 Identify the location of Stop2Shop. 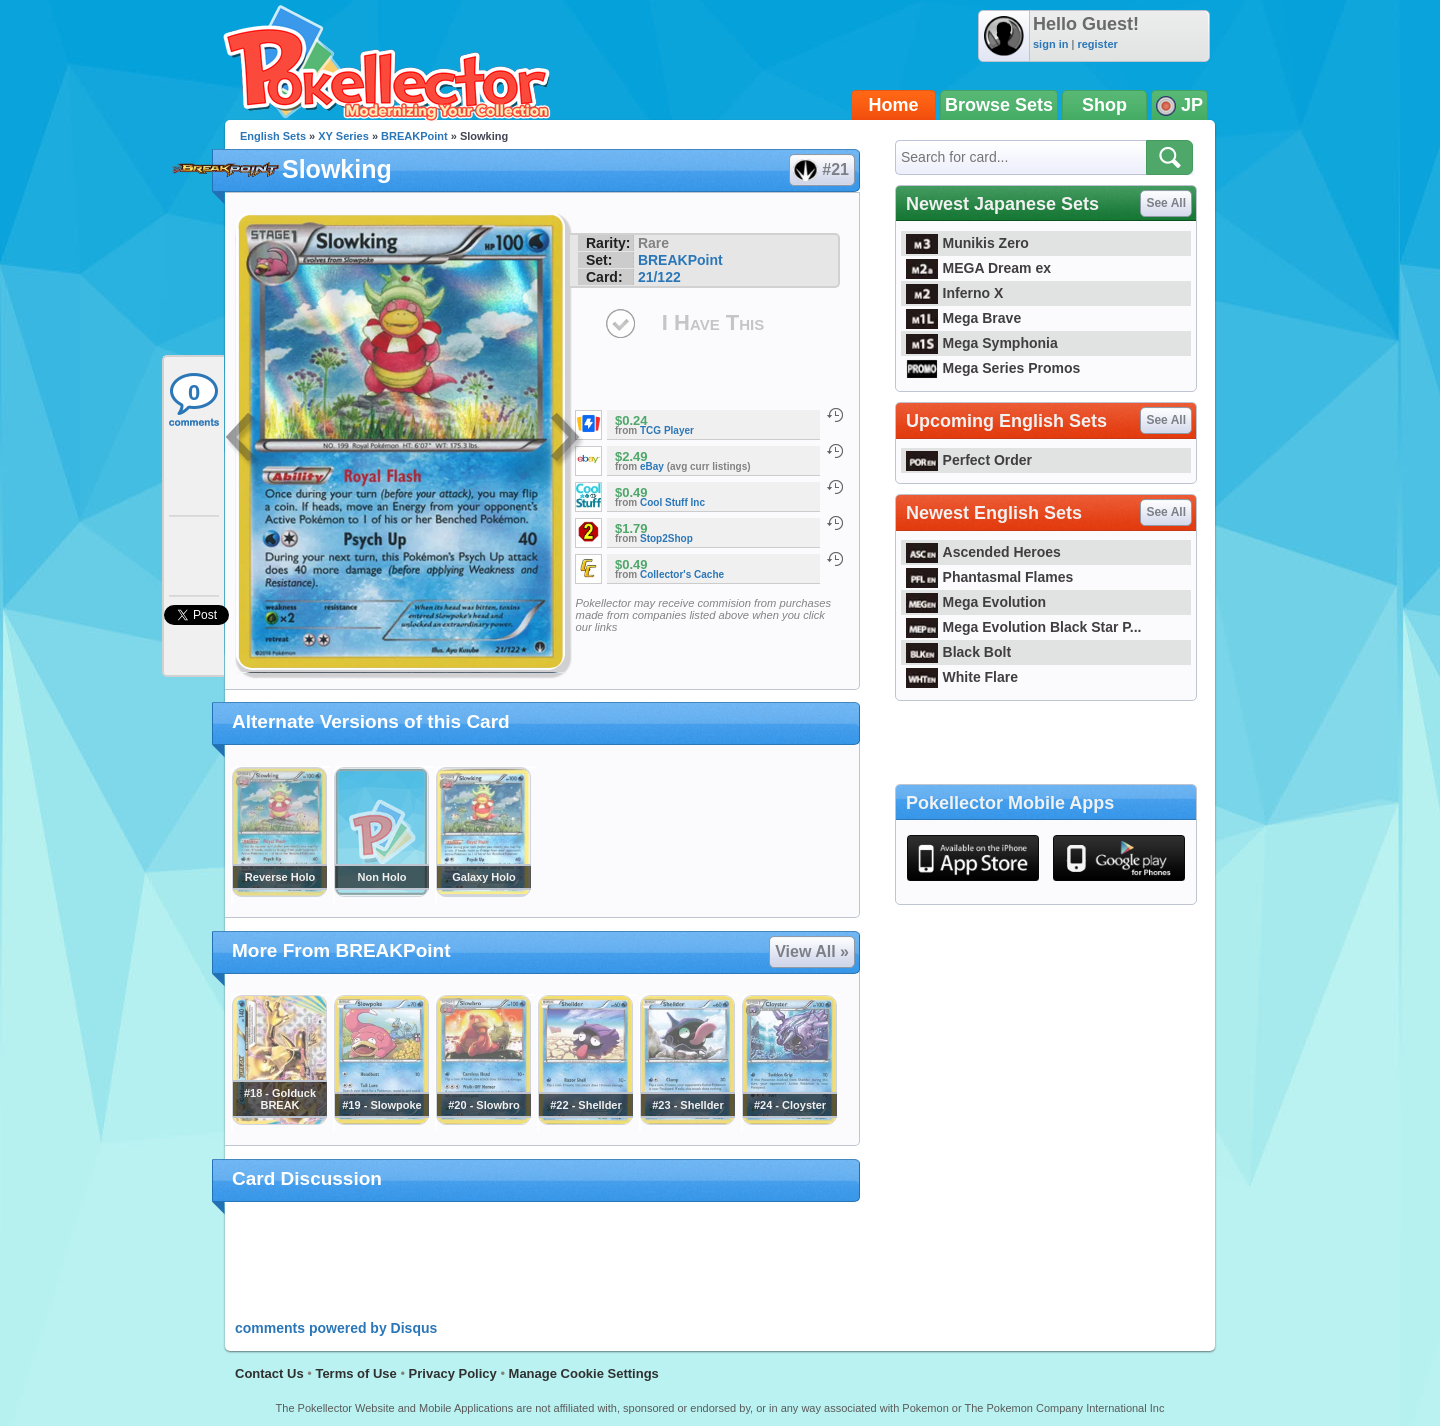
(666, 538).